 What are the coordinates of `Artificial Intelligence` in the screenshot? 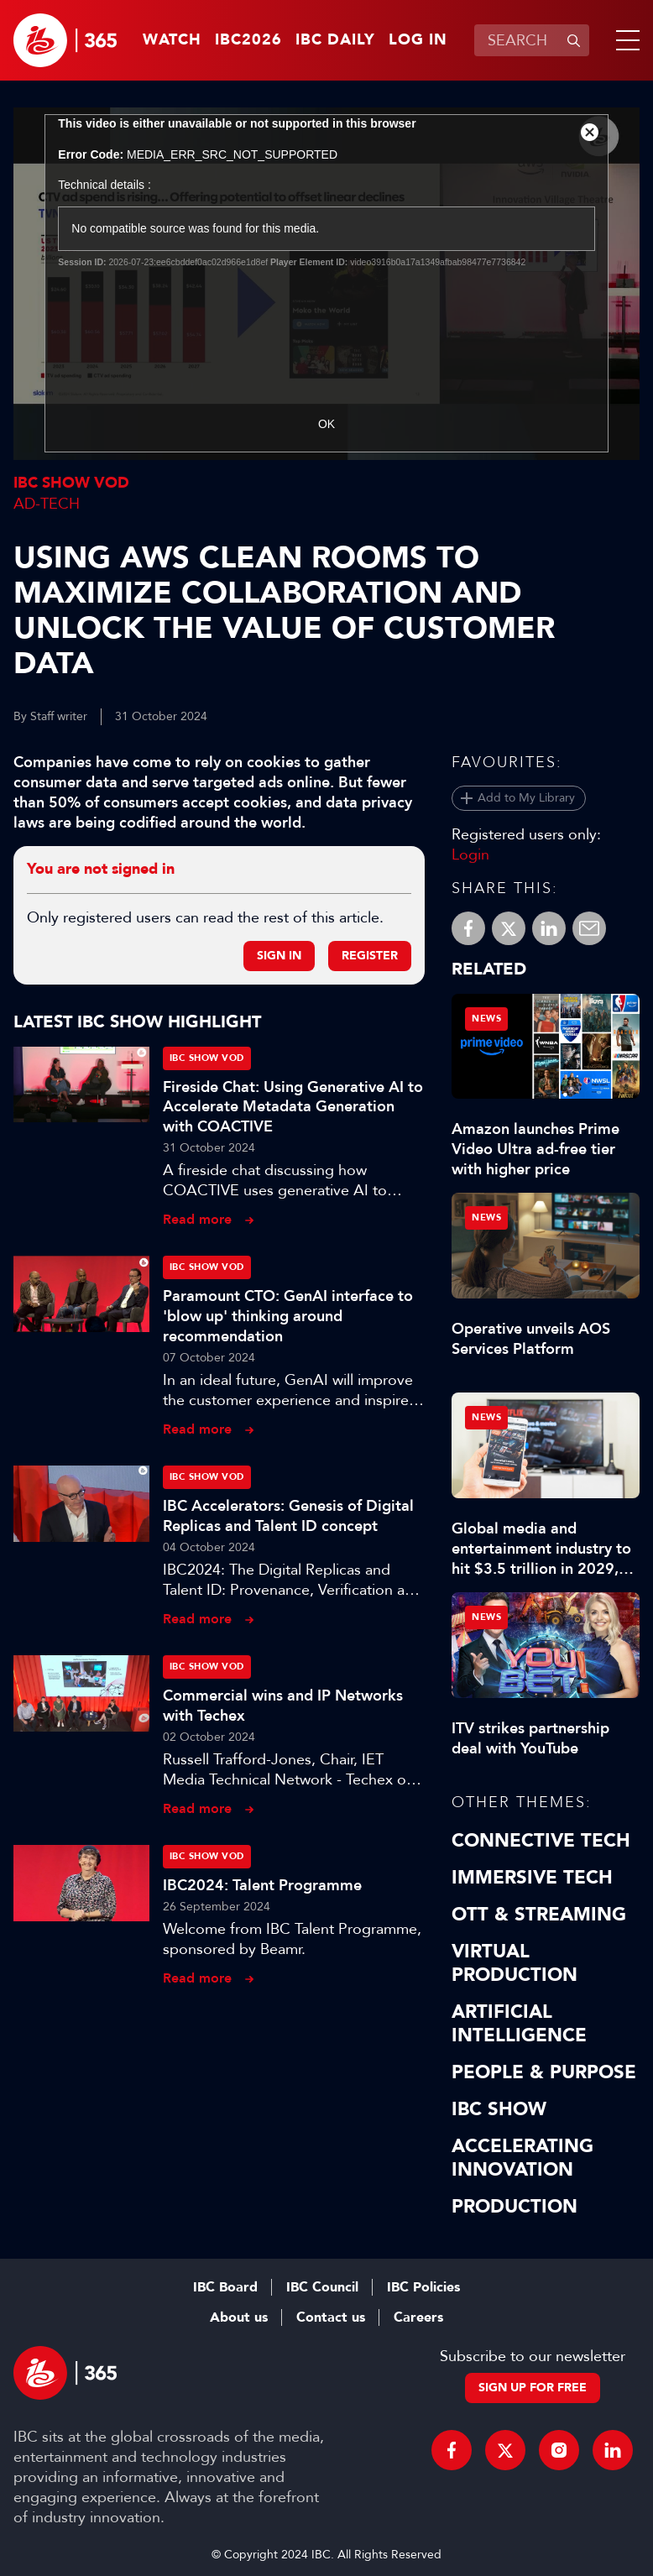 It's located at (519, 2023).